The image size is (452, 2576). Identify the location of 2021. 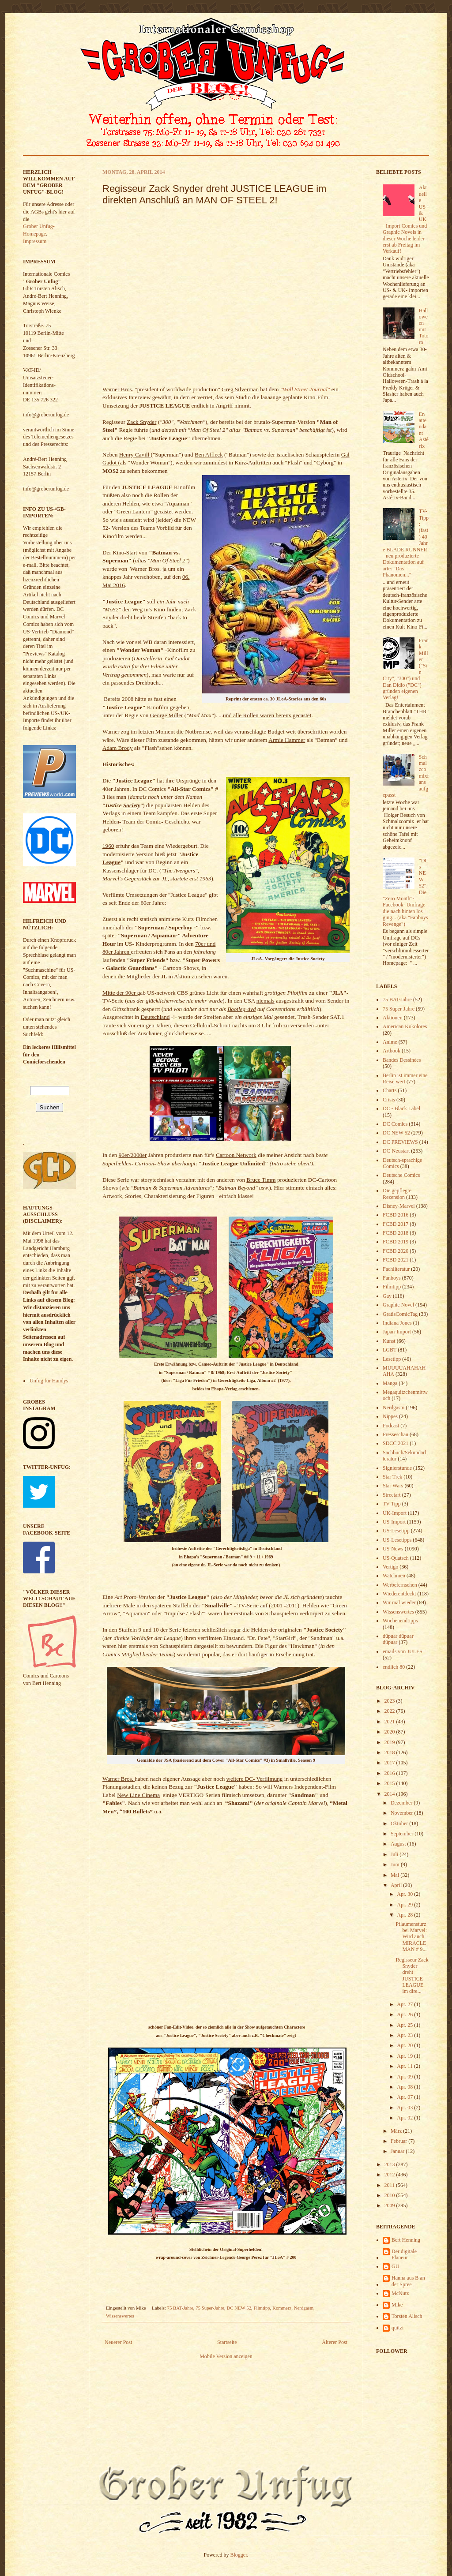
(390, 1722).